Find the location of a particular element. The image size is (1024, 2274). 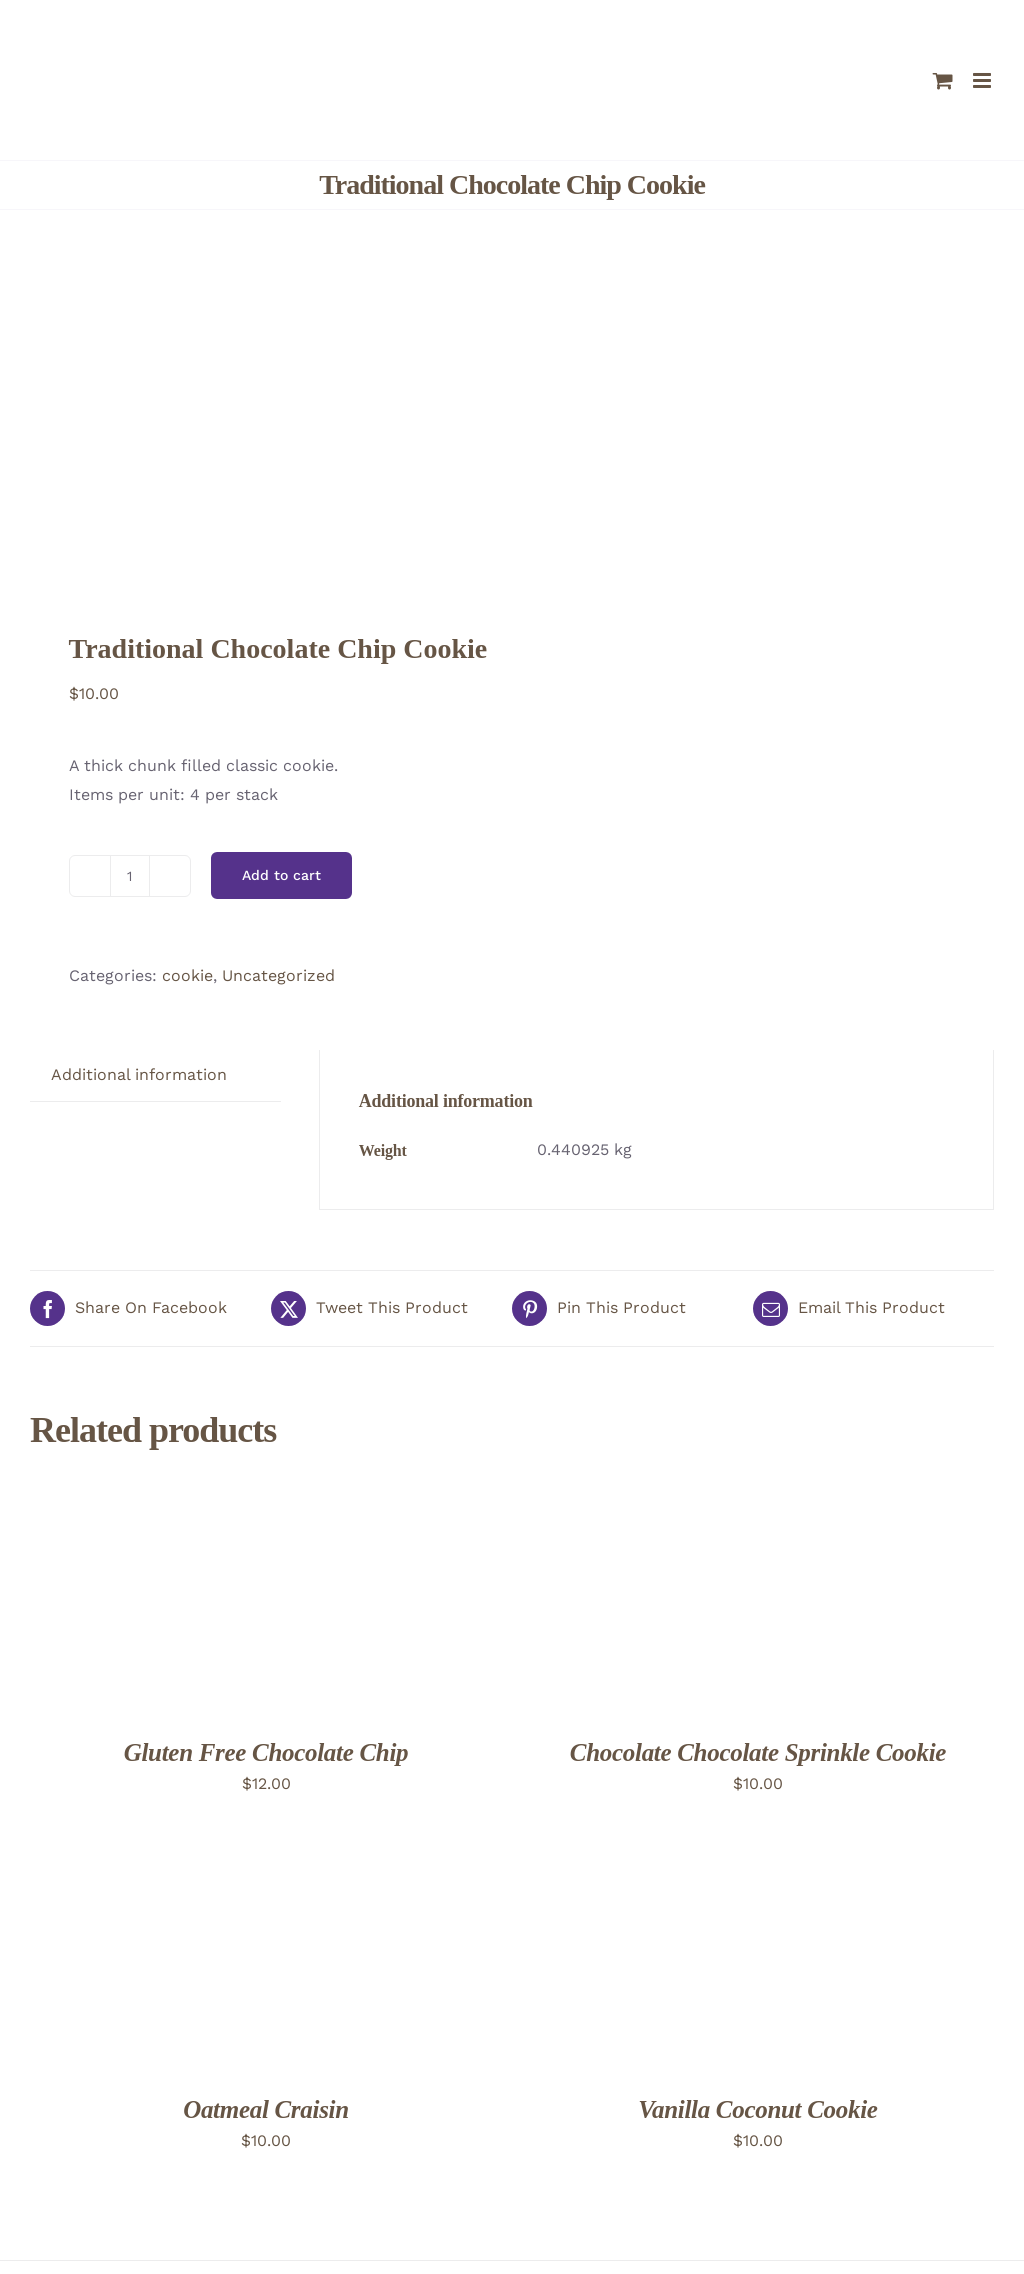

Additional information [tab] is located at coordinates (139, 1074).